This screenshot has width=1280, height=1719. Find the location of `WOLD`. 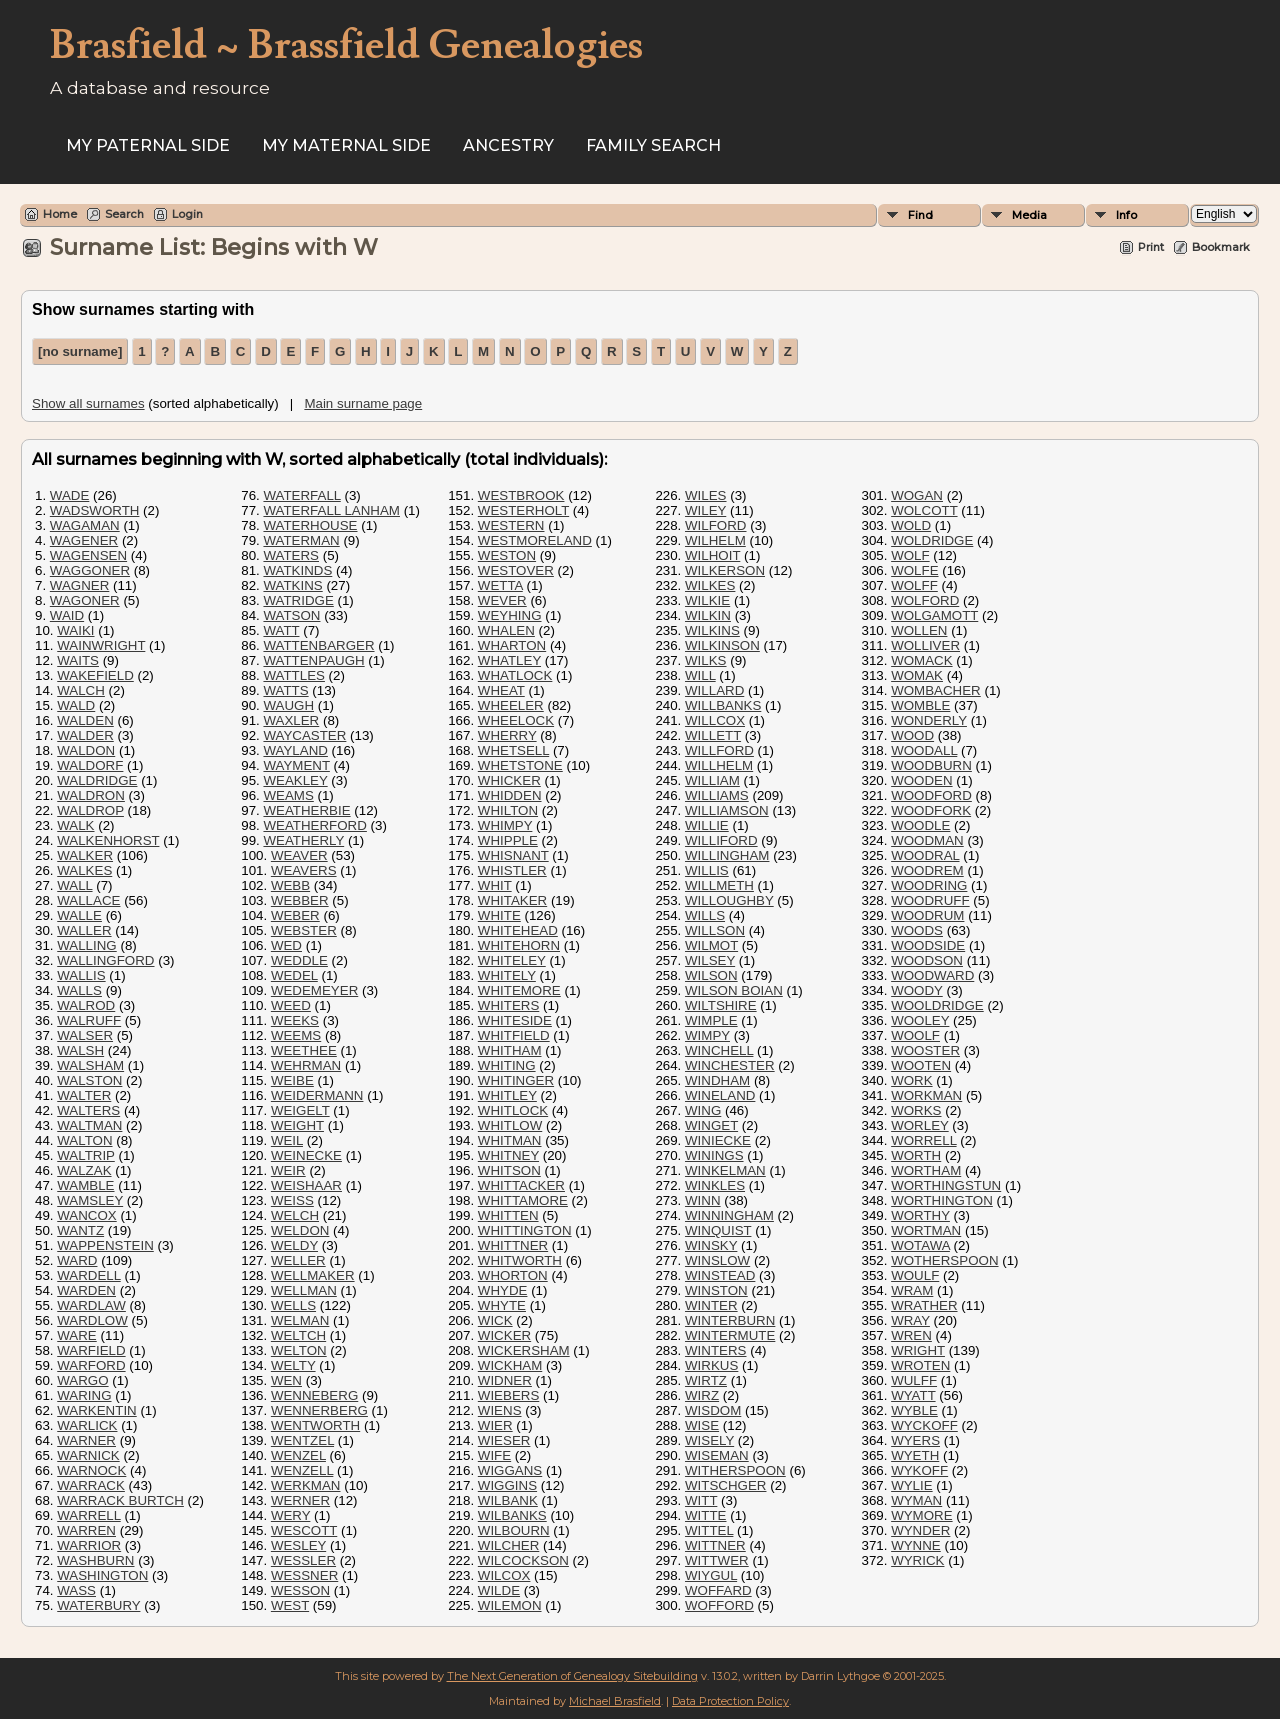

WOLD is located at coordinates (911, 525).